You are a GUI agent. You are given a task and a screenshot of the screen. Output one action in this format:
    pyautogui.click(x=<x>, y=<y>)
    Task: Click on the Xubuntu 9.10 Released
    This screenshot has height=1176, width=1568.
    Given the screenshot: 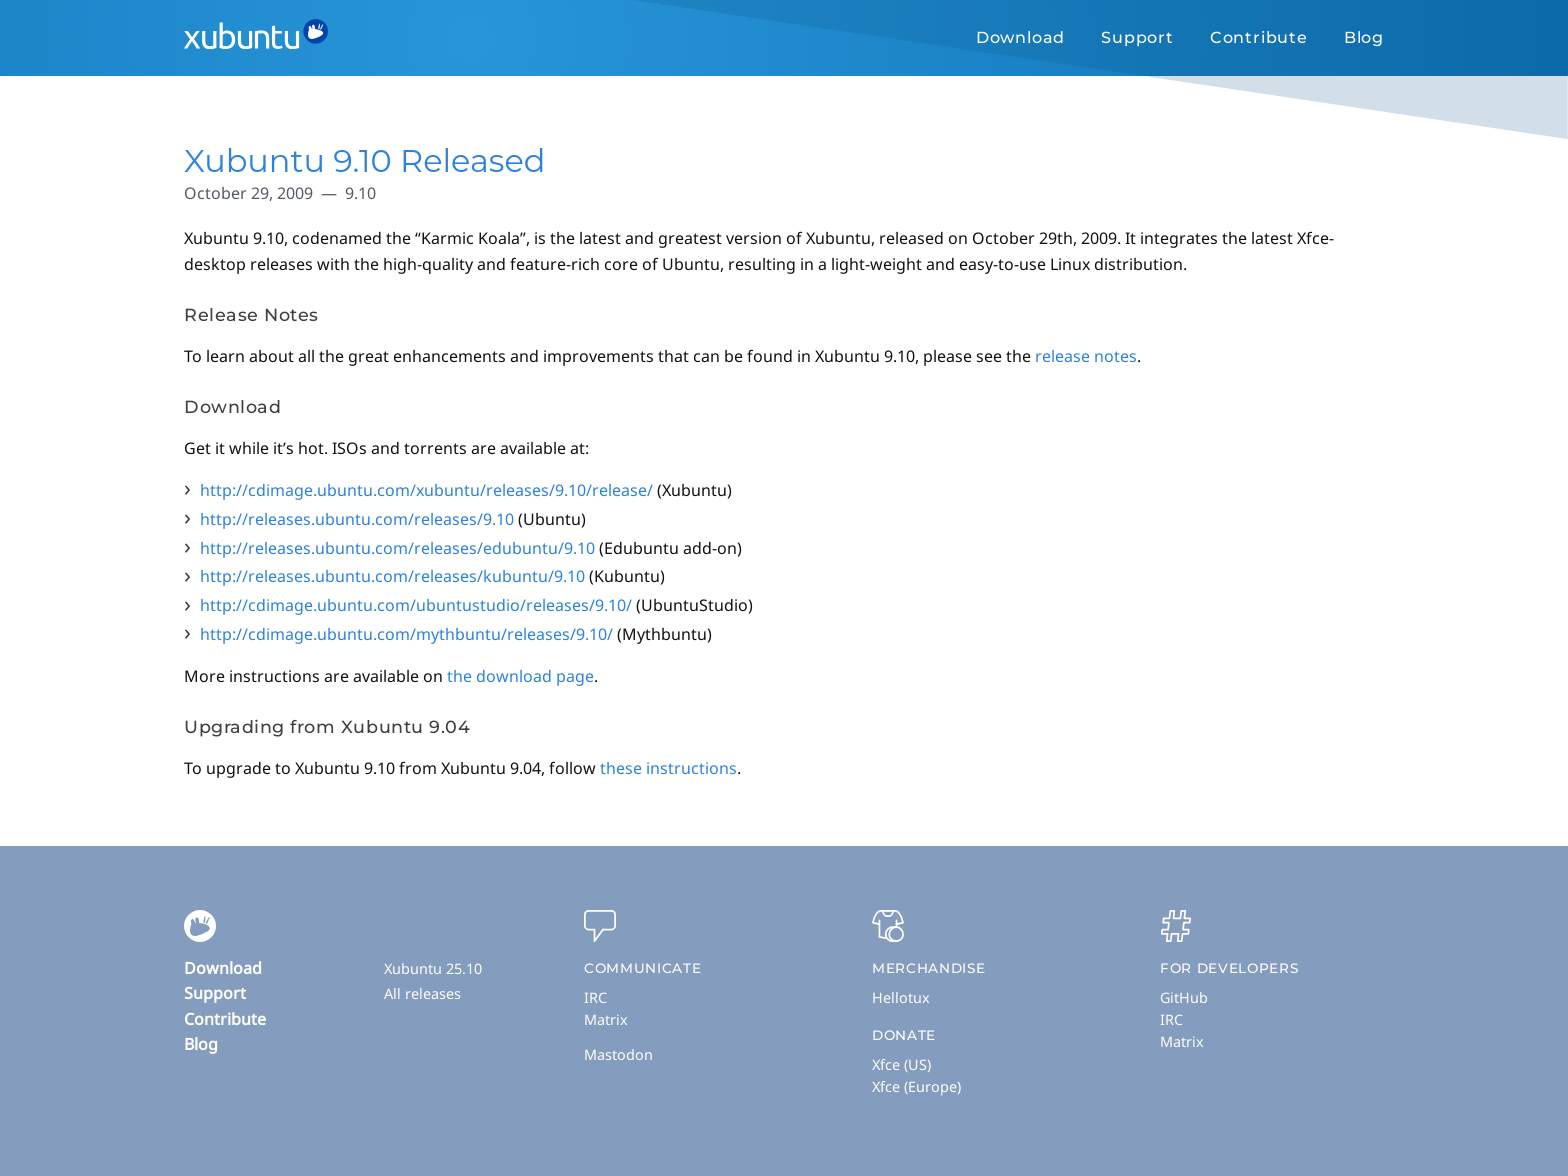 What is the action you would take?
    pyautogui.click(x=364, y=160)
    